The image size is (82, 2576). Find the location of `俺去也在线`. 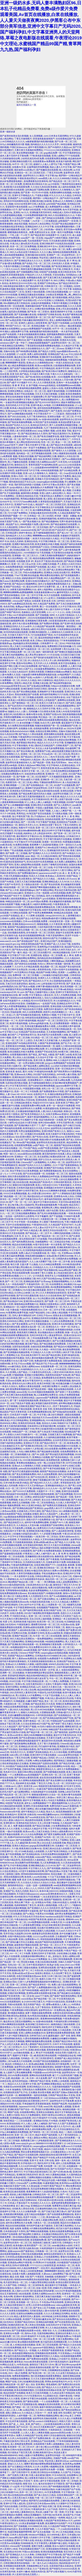

俺去也在线 is located at coordinates (74, 720).